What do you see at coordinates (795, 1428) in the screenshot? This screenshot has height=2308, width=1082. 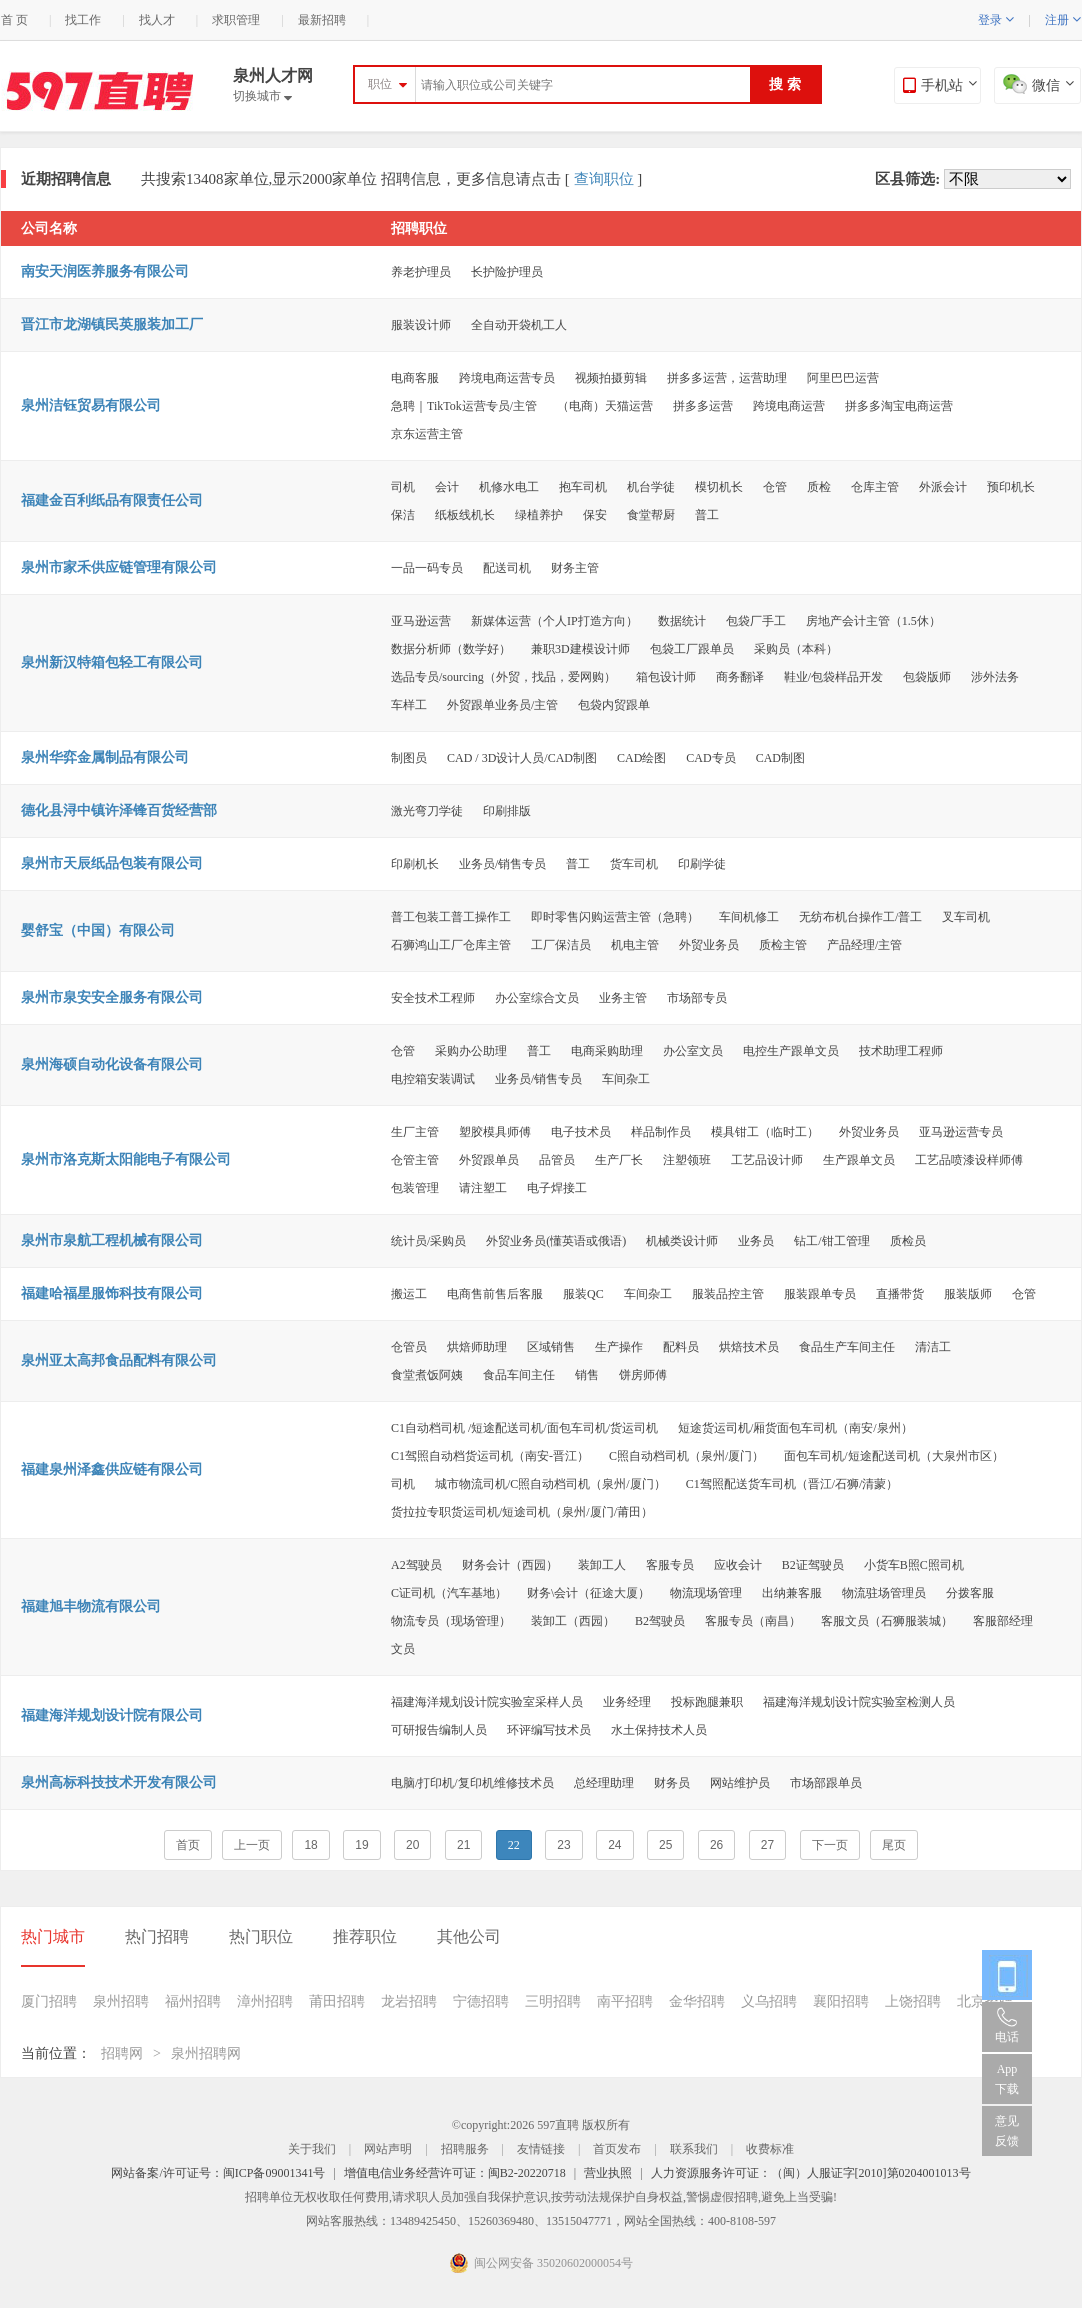 I see `短途货运司机/厢货面包车司机（南安/泉州）` at bounding box center [795, 1428].